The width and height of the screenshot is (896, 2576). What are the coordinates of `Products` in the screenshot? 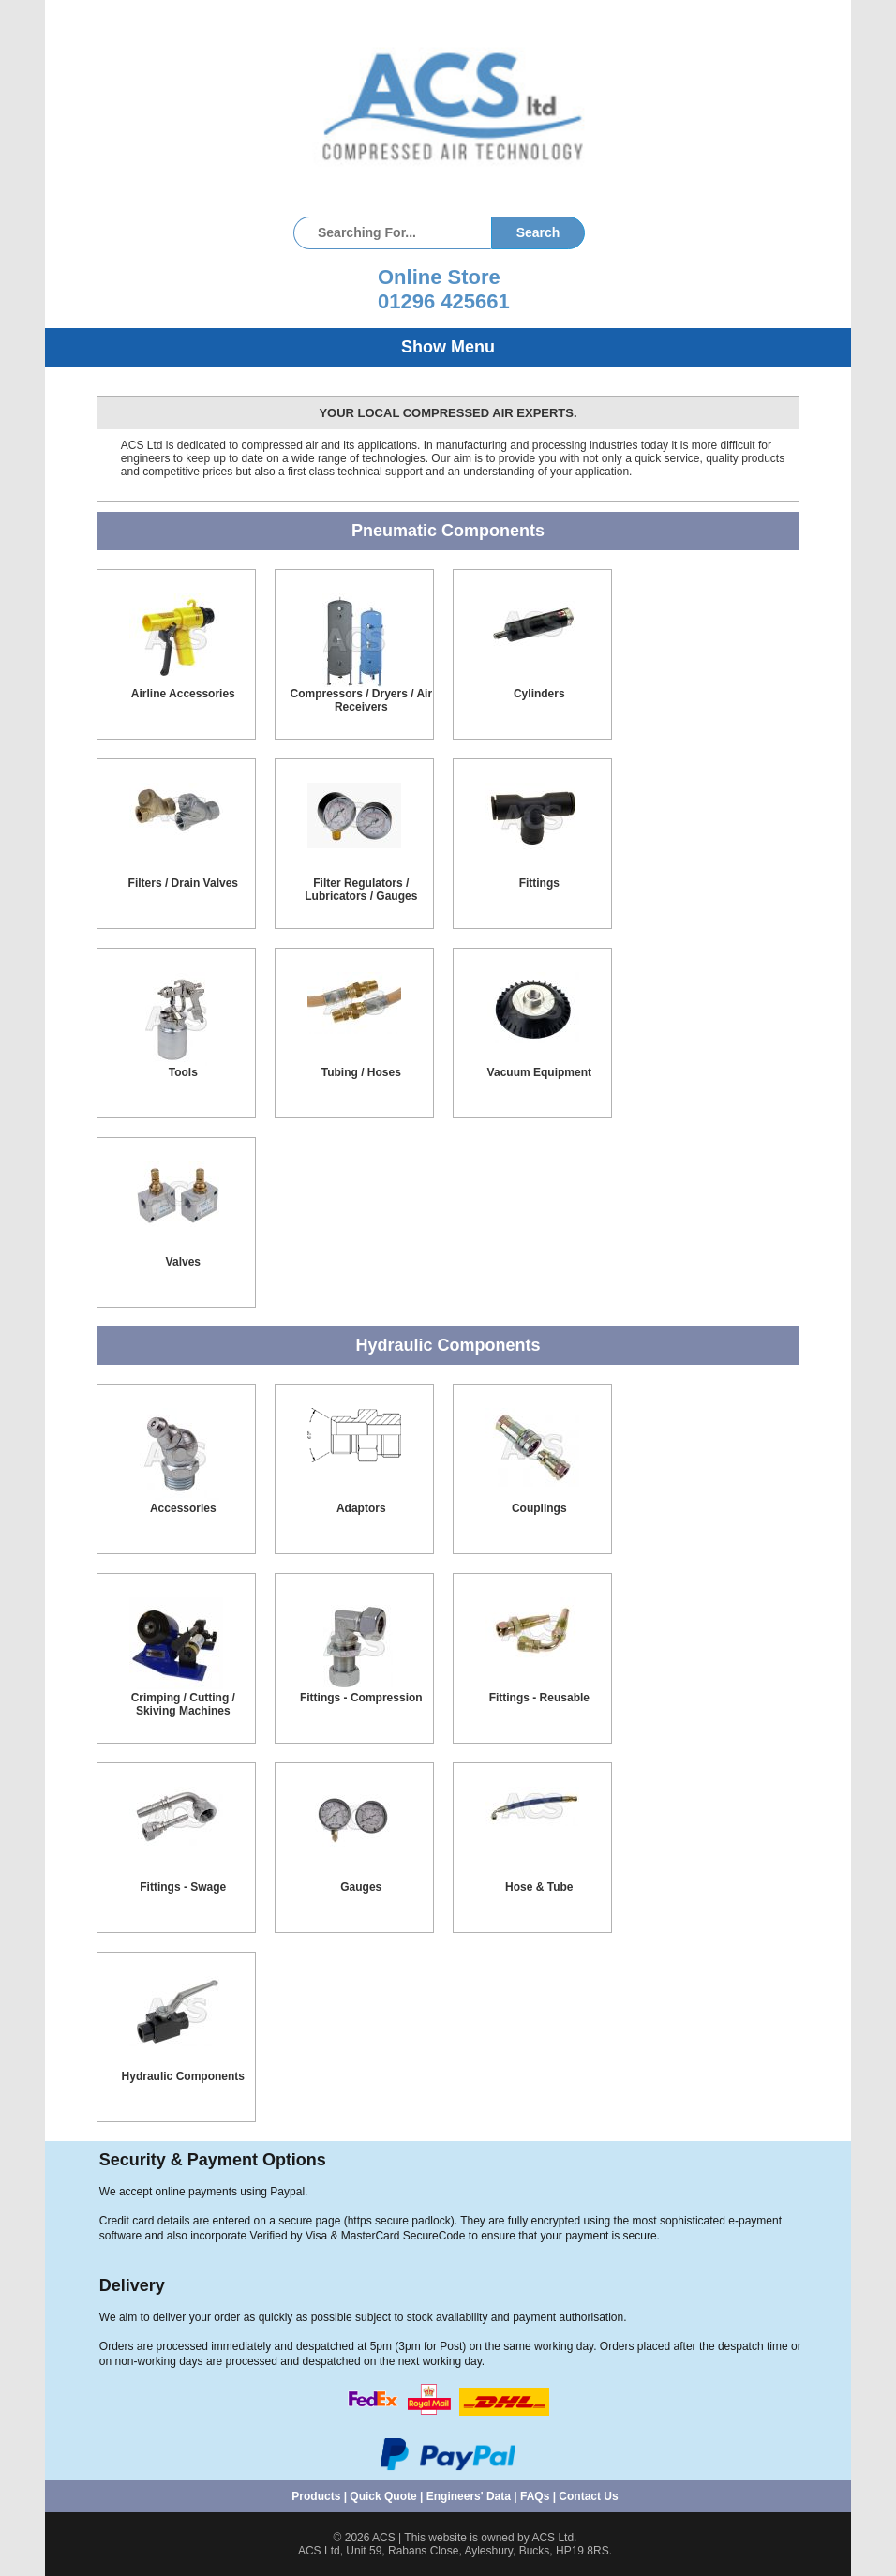 It's located at (315, 2496).